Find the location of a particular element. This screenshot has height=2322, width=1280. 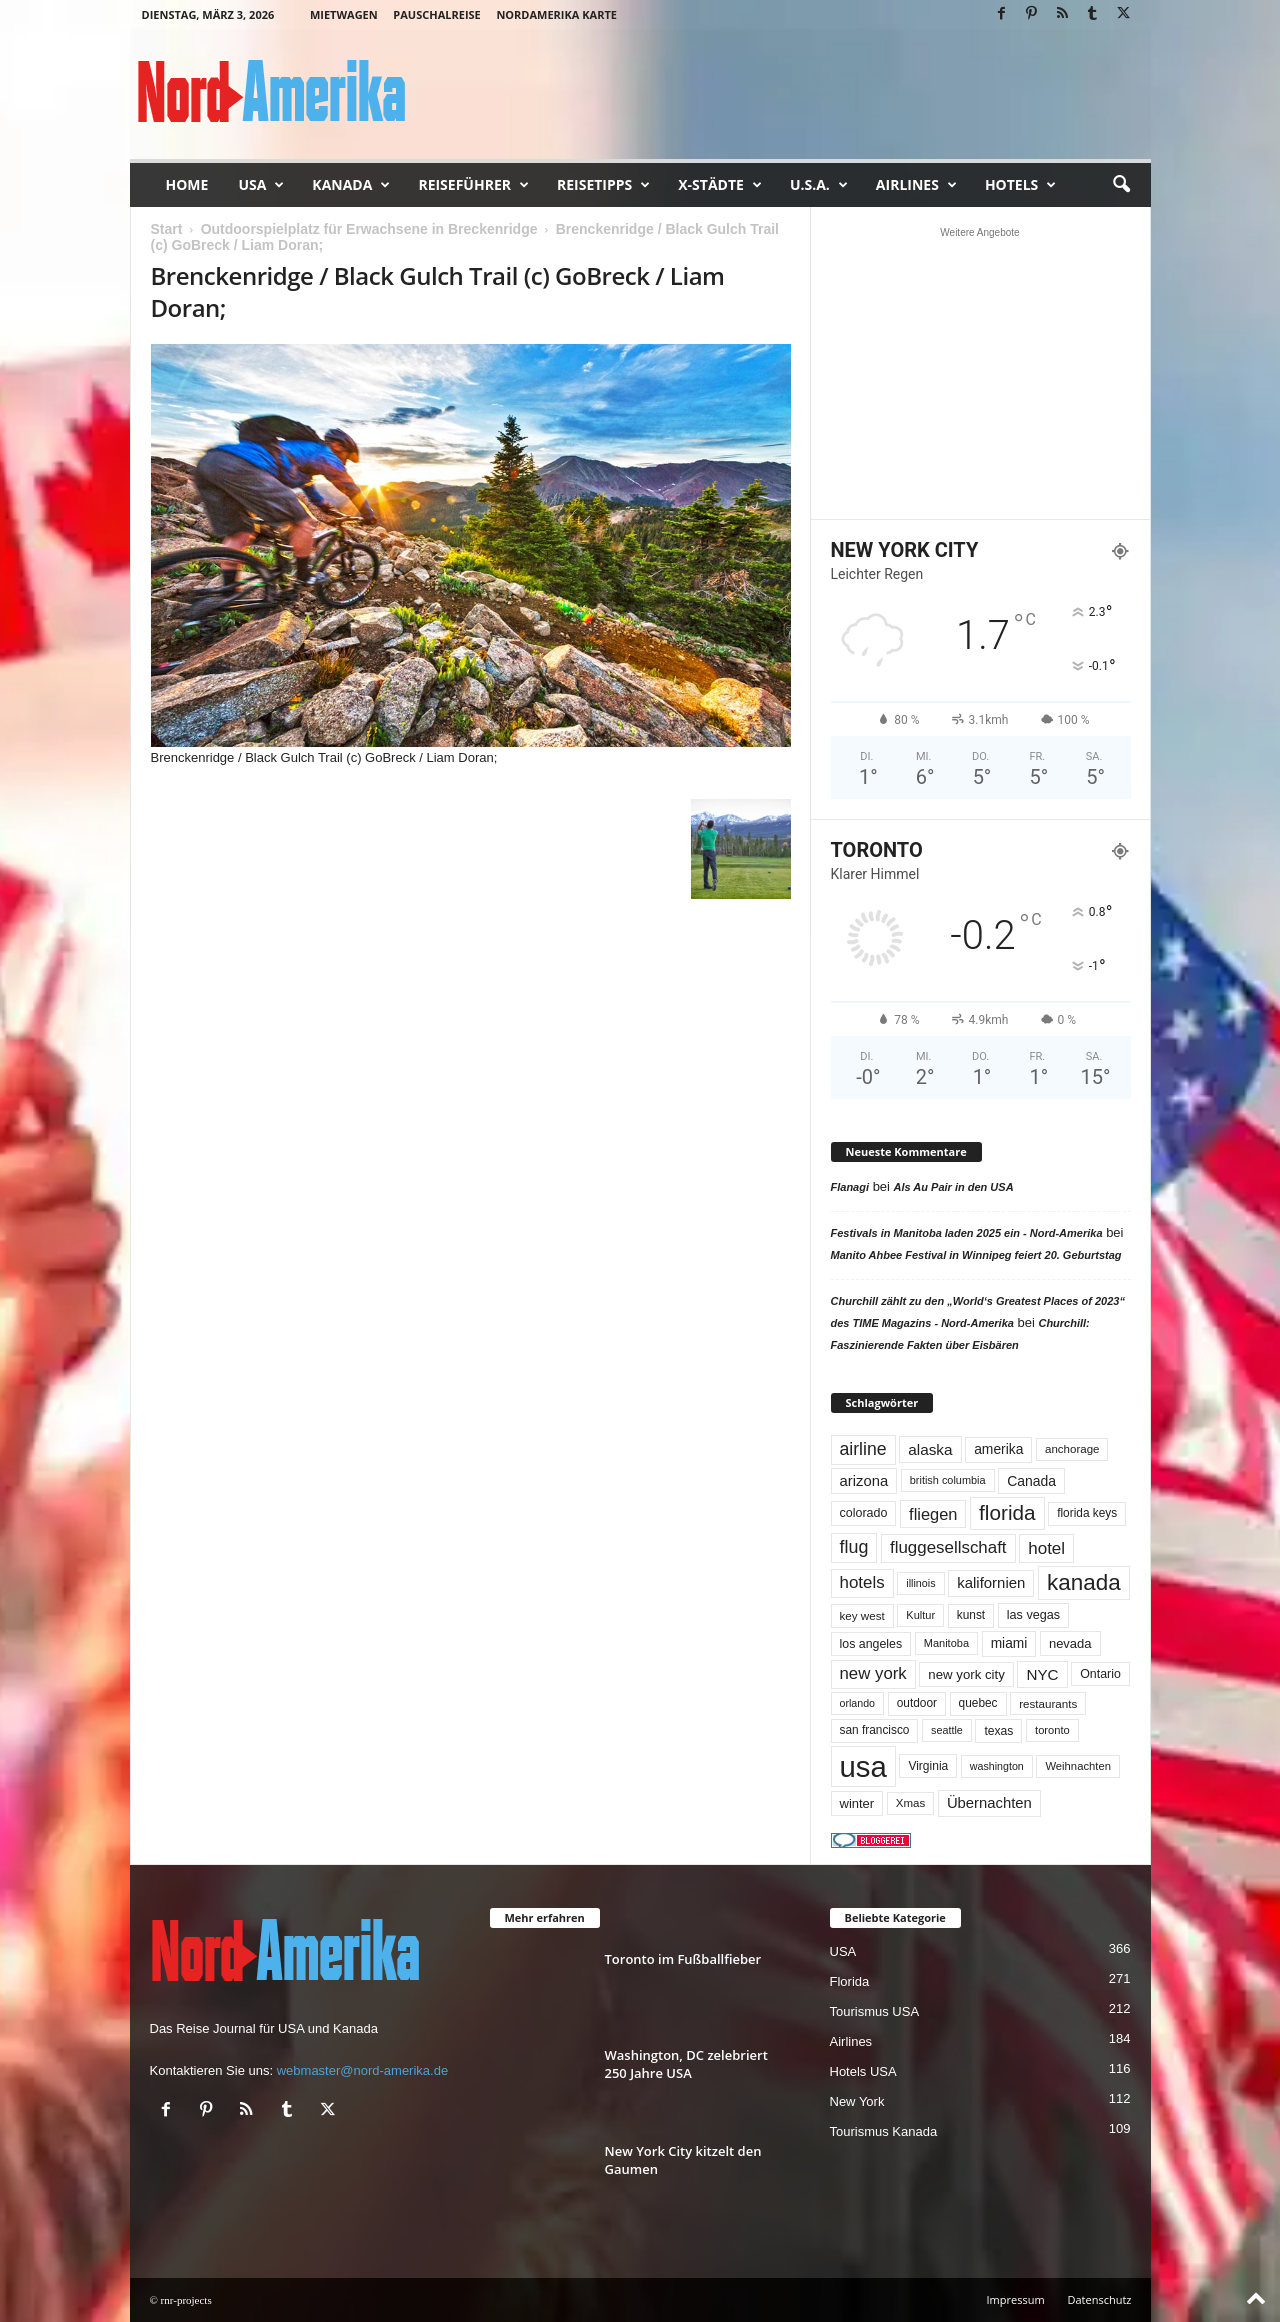

florida keys [florida keys (51 Einträge)] is located at coordinates (1087, 1513).